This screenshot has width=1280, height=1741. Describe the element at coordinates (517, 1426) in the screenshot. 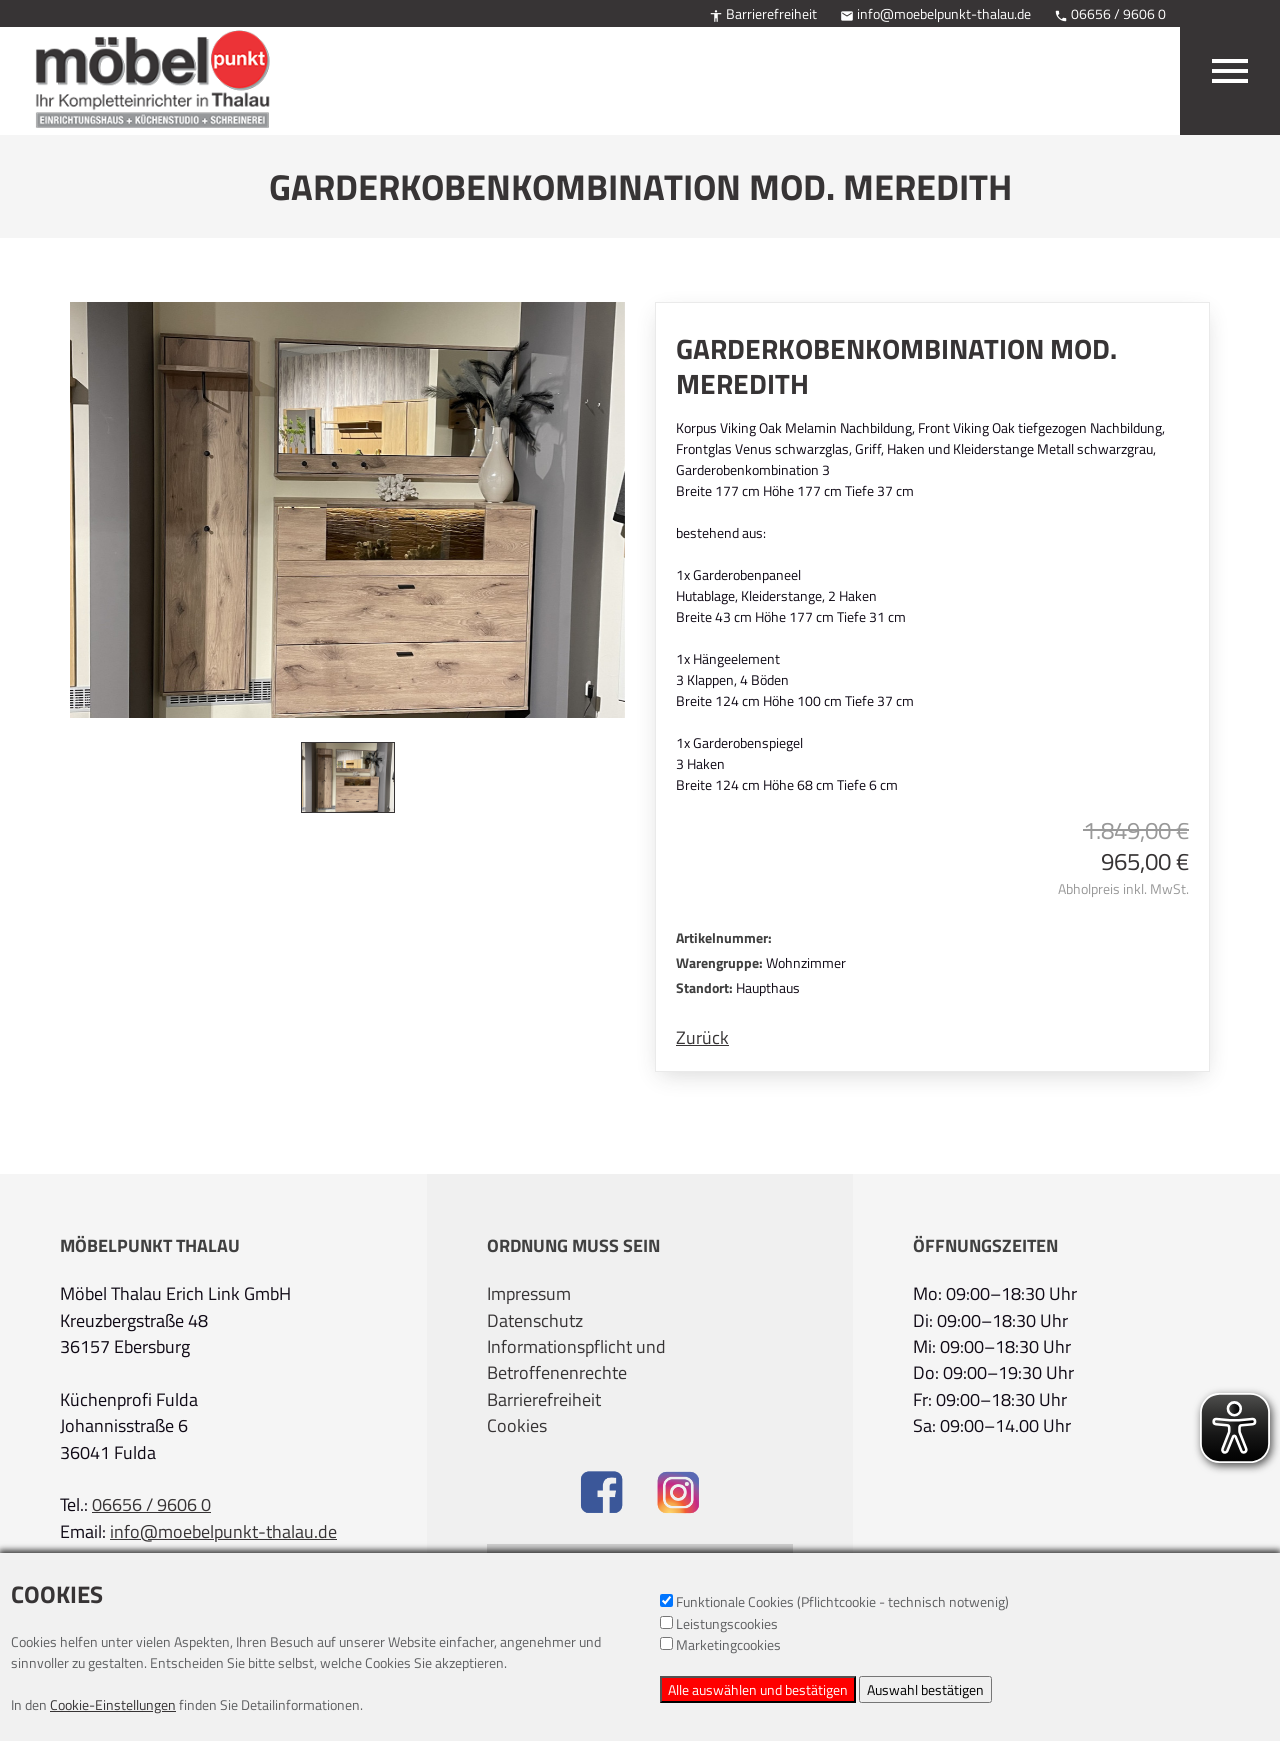

I see `Cookies` at that location.